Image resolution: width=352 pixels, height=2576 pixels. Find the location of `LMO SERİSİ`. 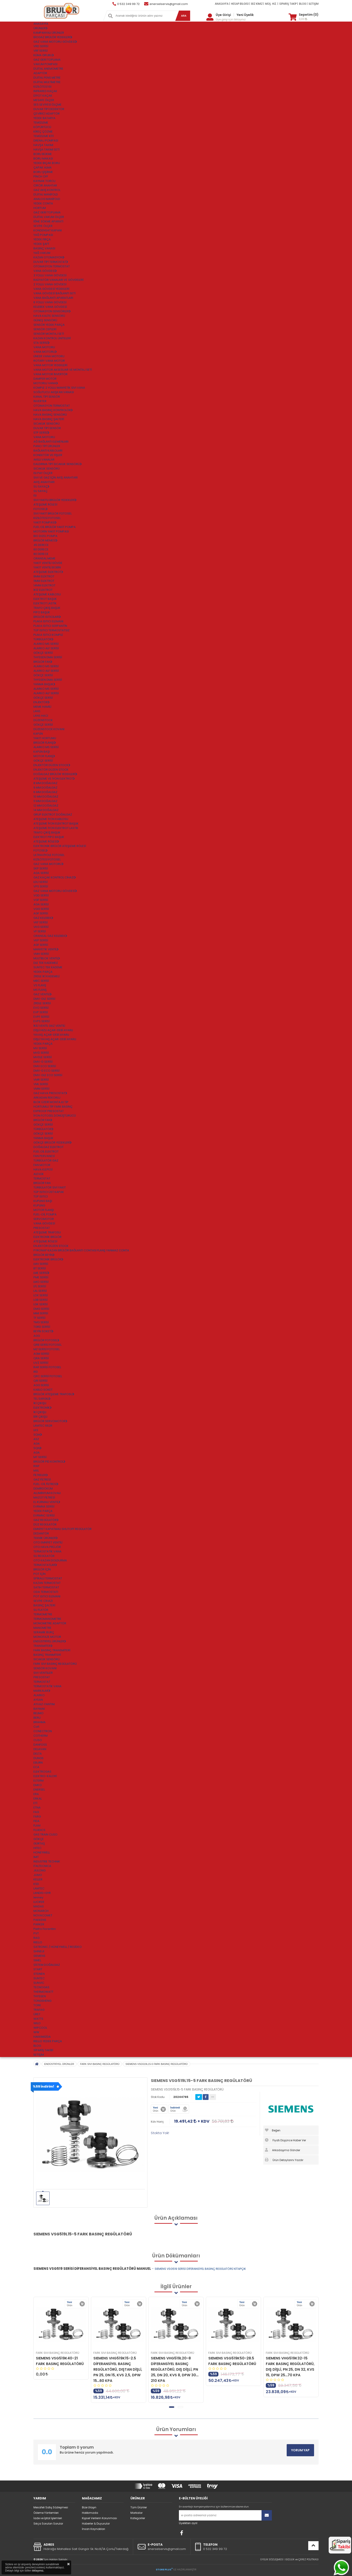

LMO SERİSİ is located at coordinates (40, 1282).